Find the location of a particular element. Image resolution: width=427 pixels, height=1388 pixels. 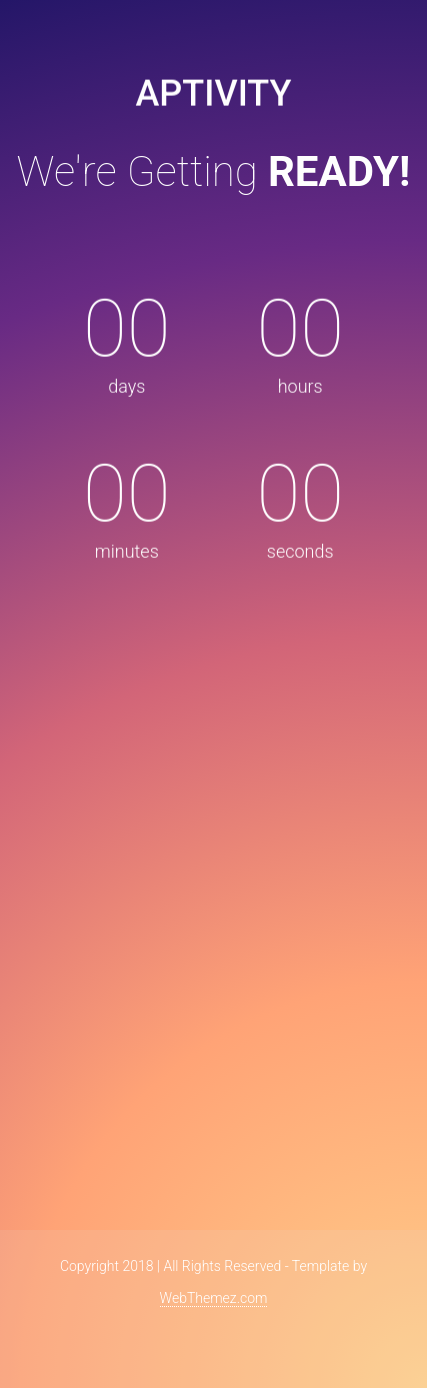

WebThemez.com is located at coordinates (214, 1298).